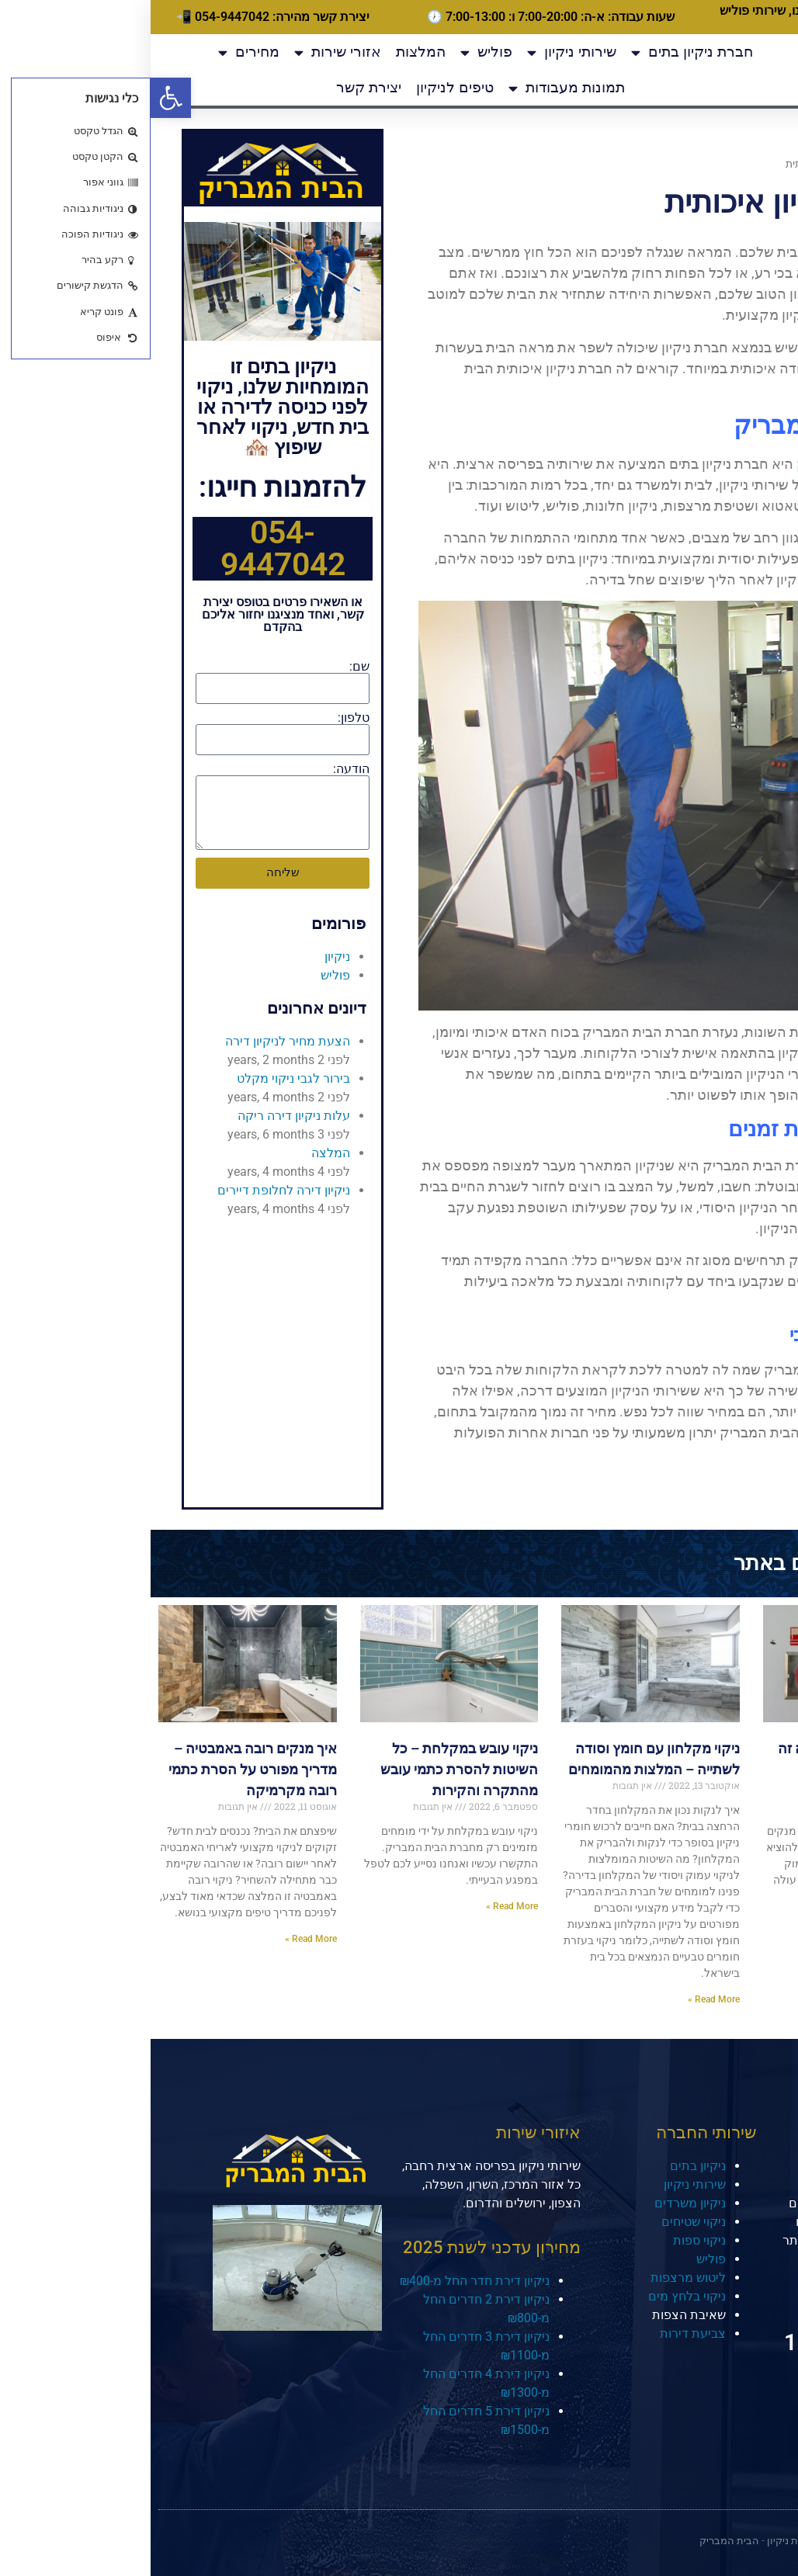 This screenshot has width=798, height=2576. I want to click on טלפון:, so click(203, 718).